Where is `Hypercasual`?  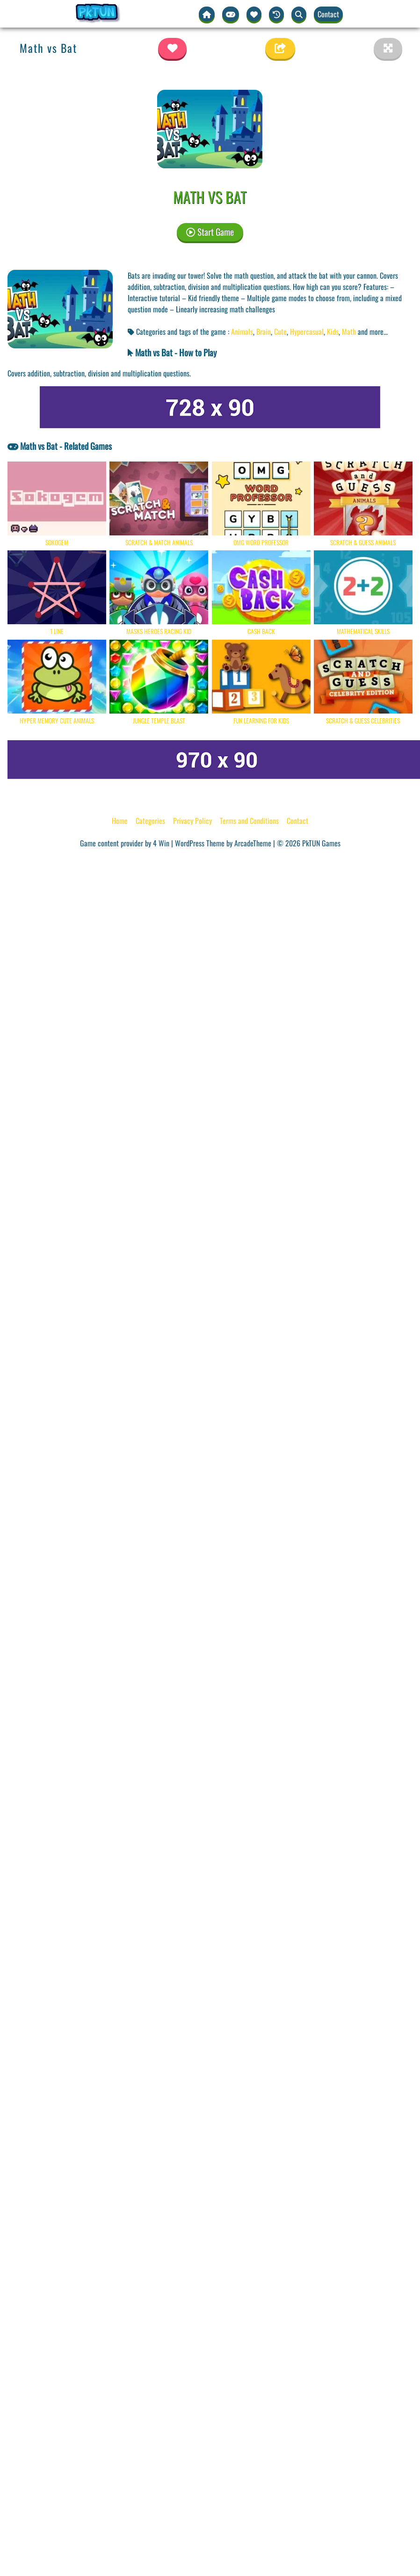
Hypercasual is located at coordinates (307, 331).